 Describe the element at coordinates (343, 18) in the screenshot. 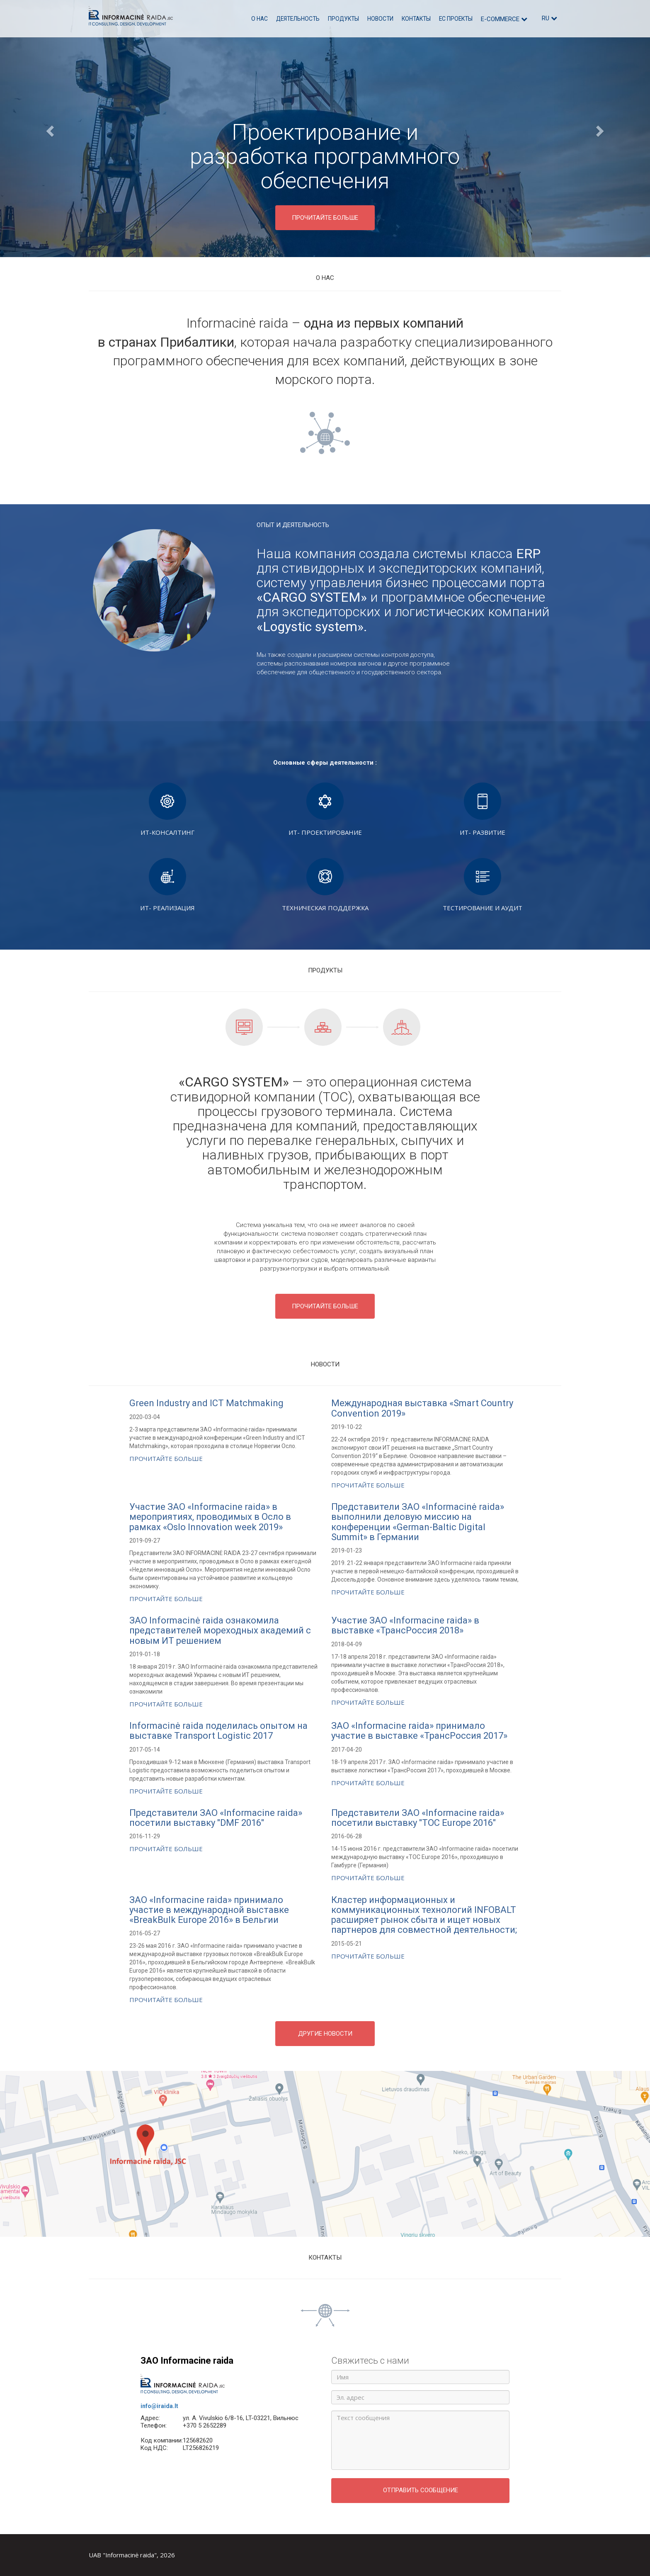

I see `Продукты` at that location.